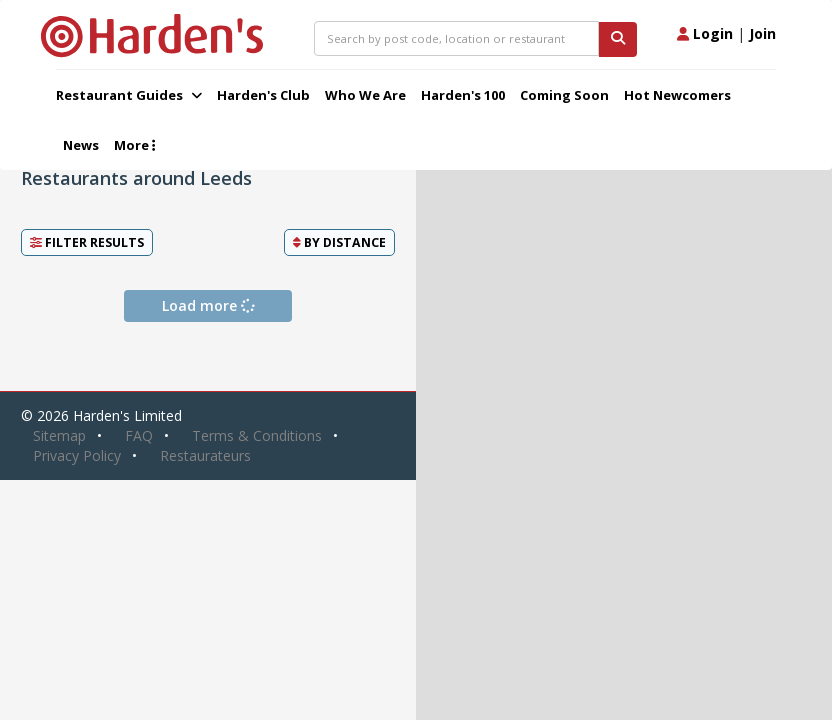 This screenshot has width=832, height=720. I want to click on Harden's Club, so click(263, 95).